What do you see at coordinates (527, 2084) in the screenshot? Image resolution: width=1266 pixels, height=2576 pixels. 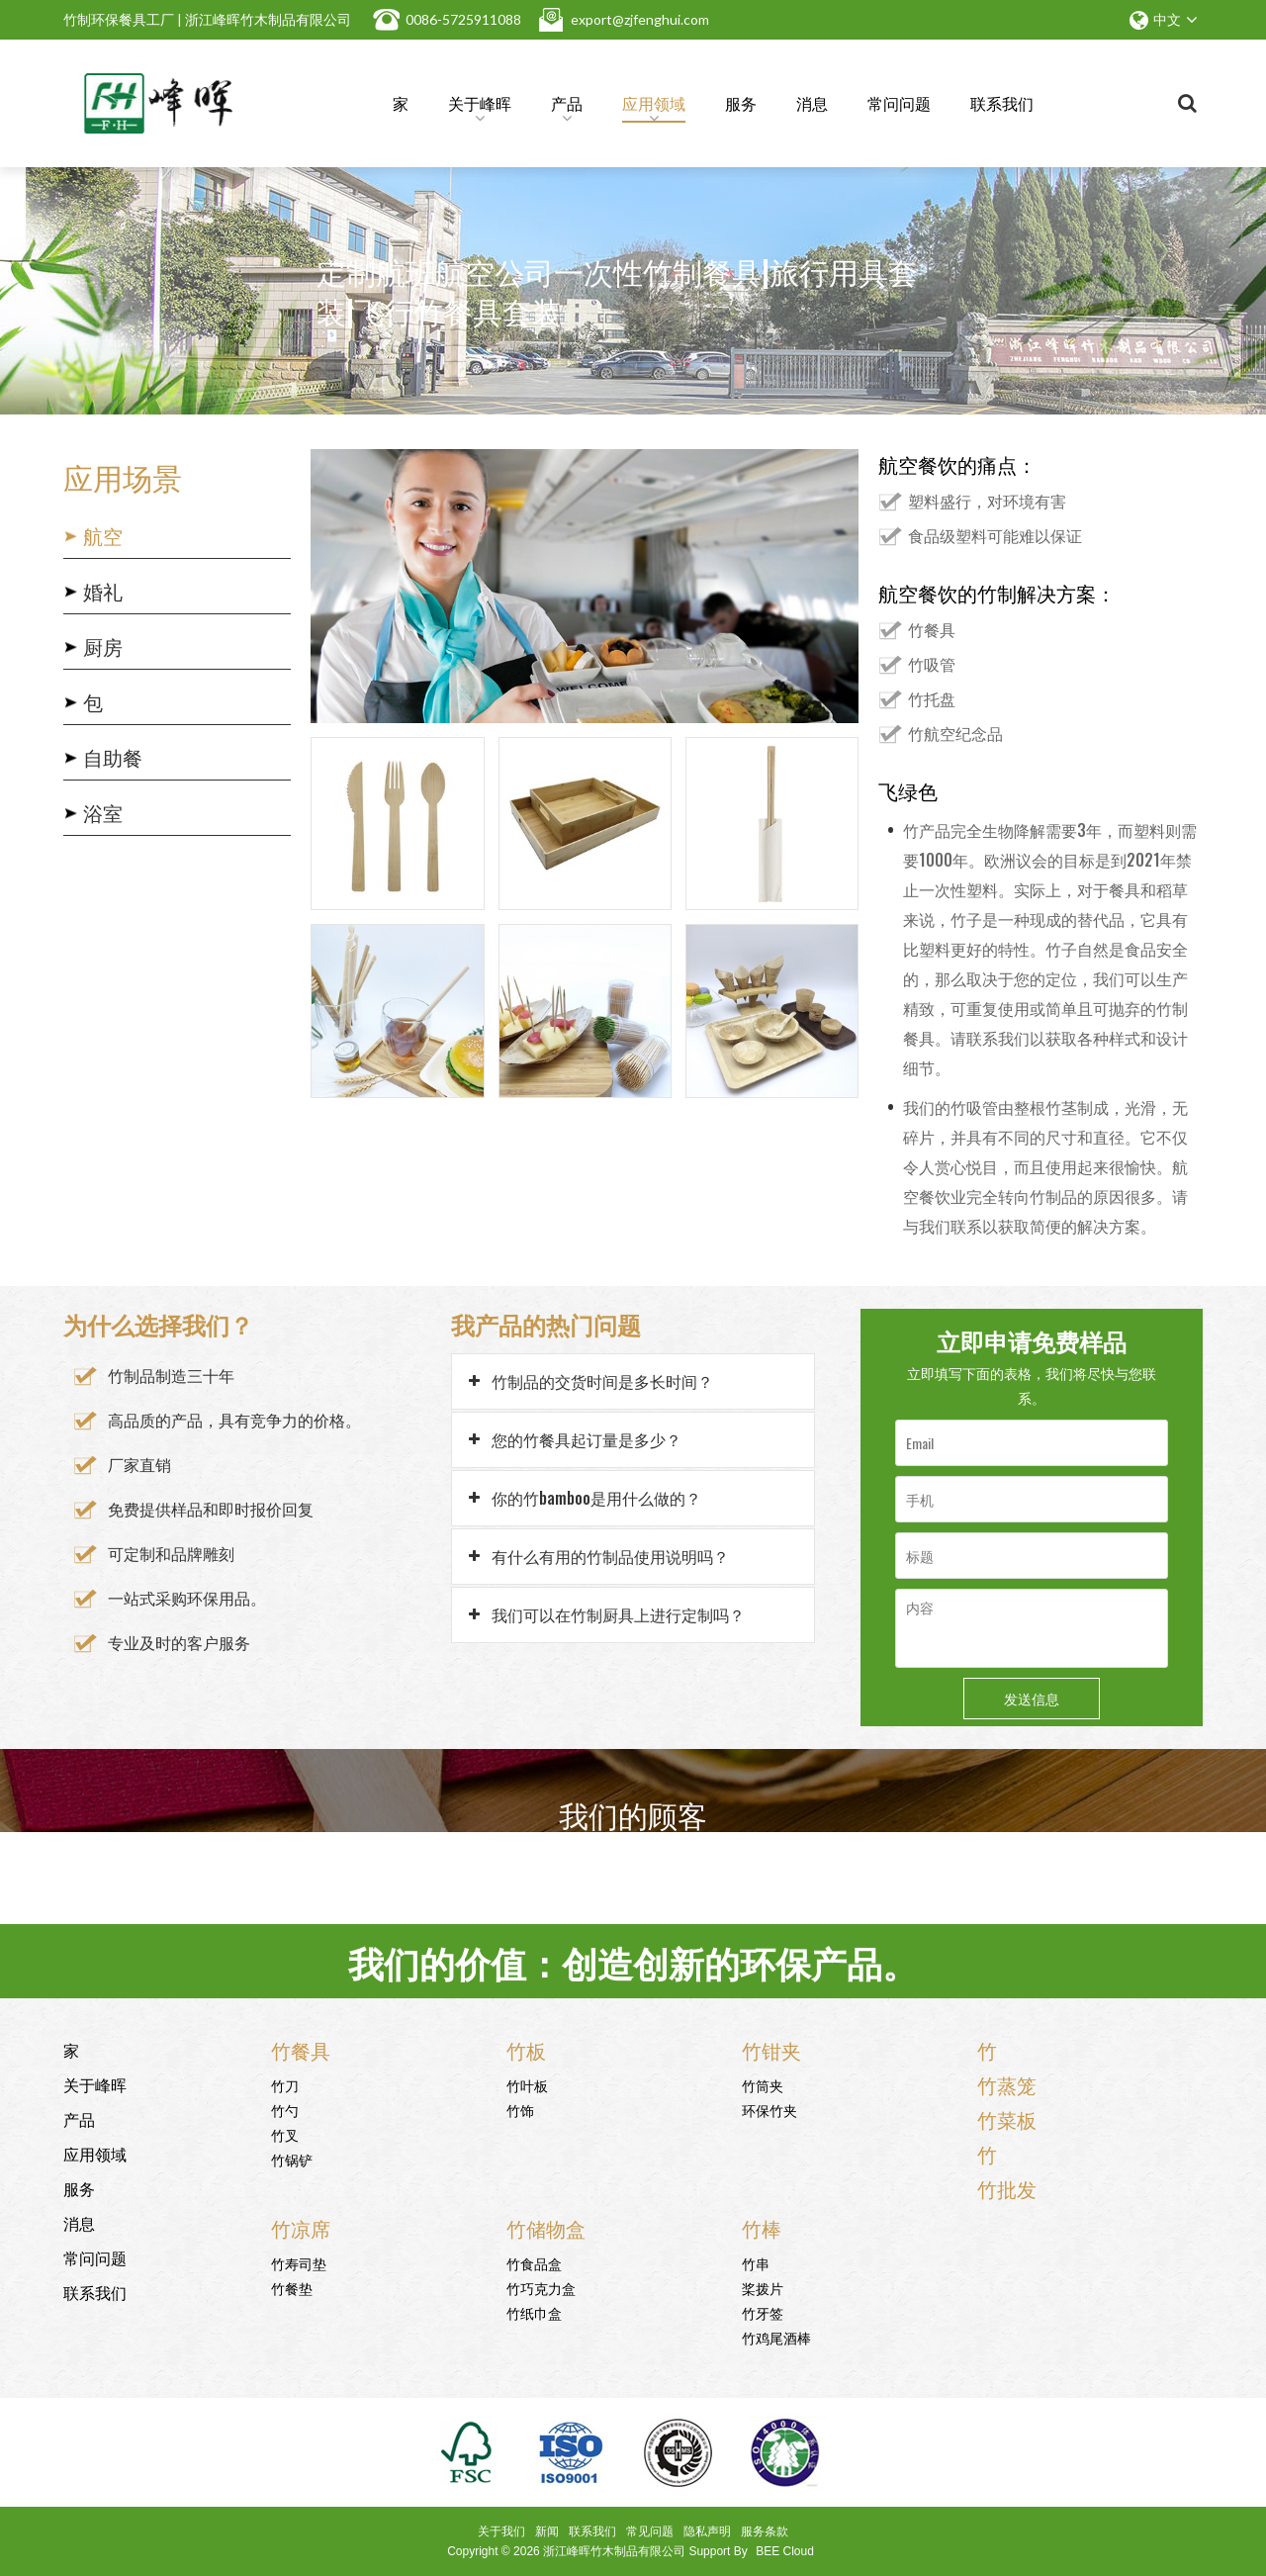 I see `竹叶板` at bounding box center [527, 2084].